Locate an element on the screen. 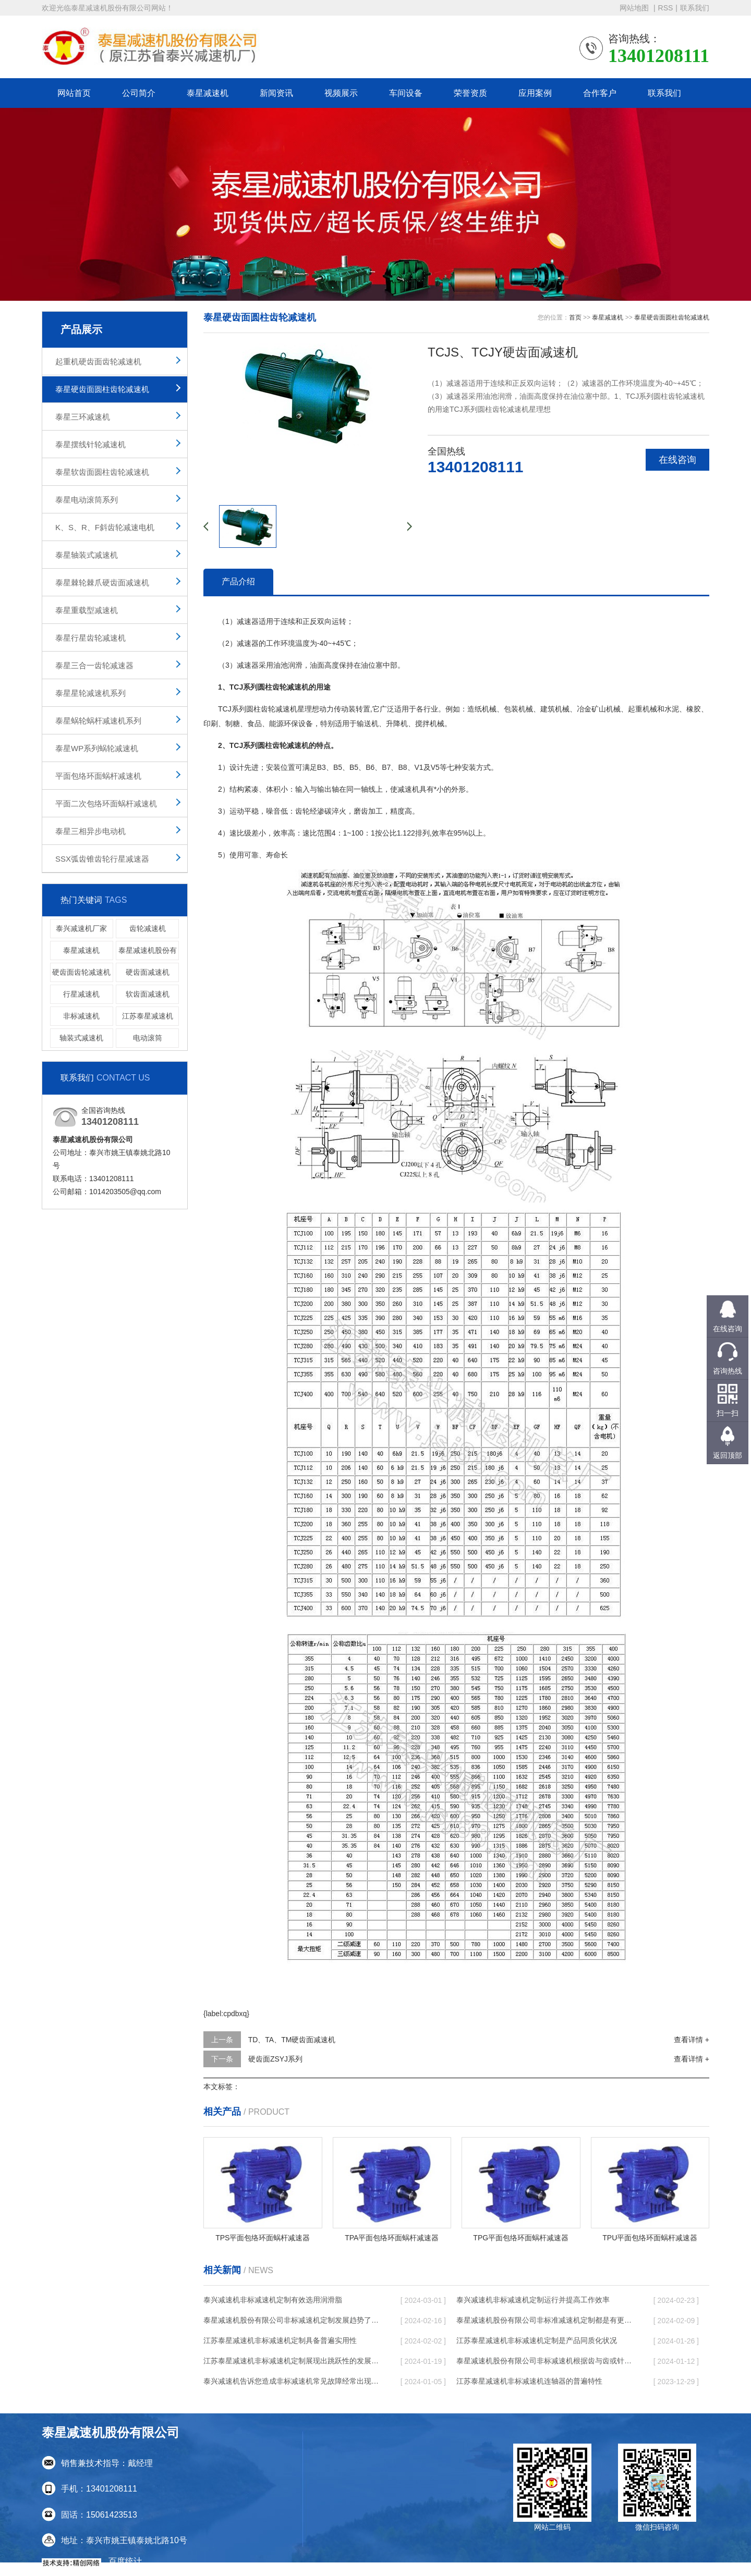 The height and width of the screenshot is (2576, 751). 泰星行星齿轮减速机 is located at coordinates (90, 637).